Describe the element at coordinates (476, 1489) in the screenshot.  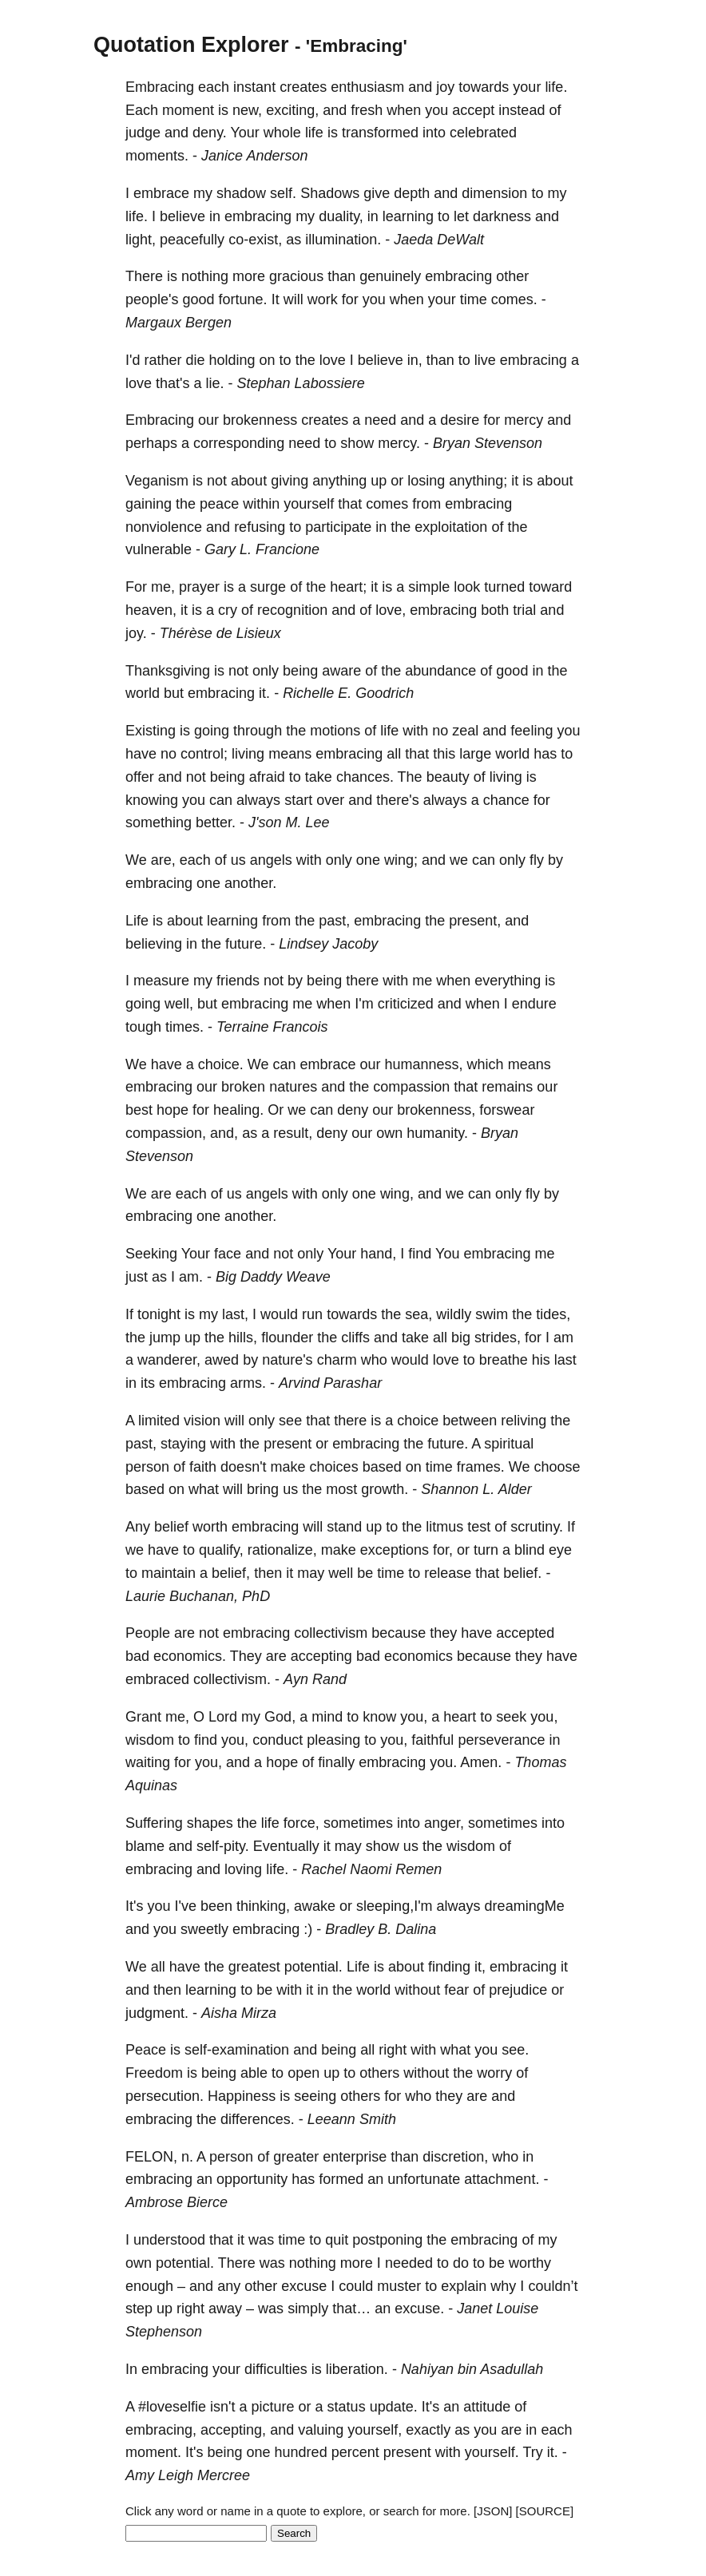
I see `Shannon L. Alder` at that location.